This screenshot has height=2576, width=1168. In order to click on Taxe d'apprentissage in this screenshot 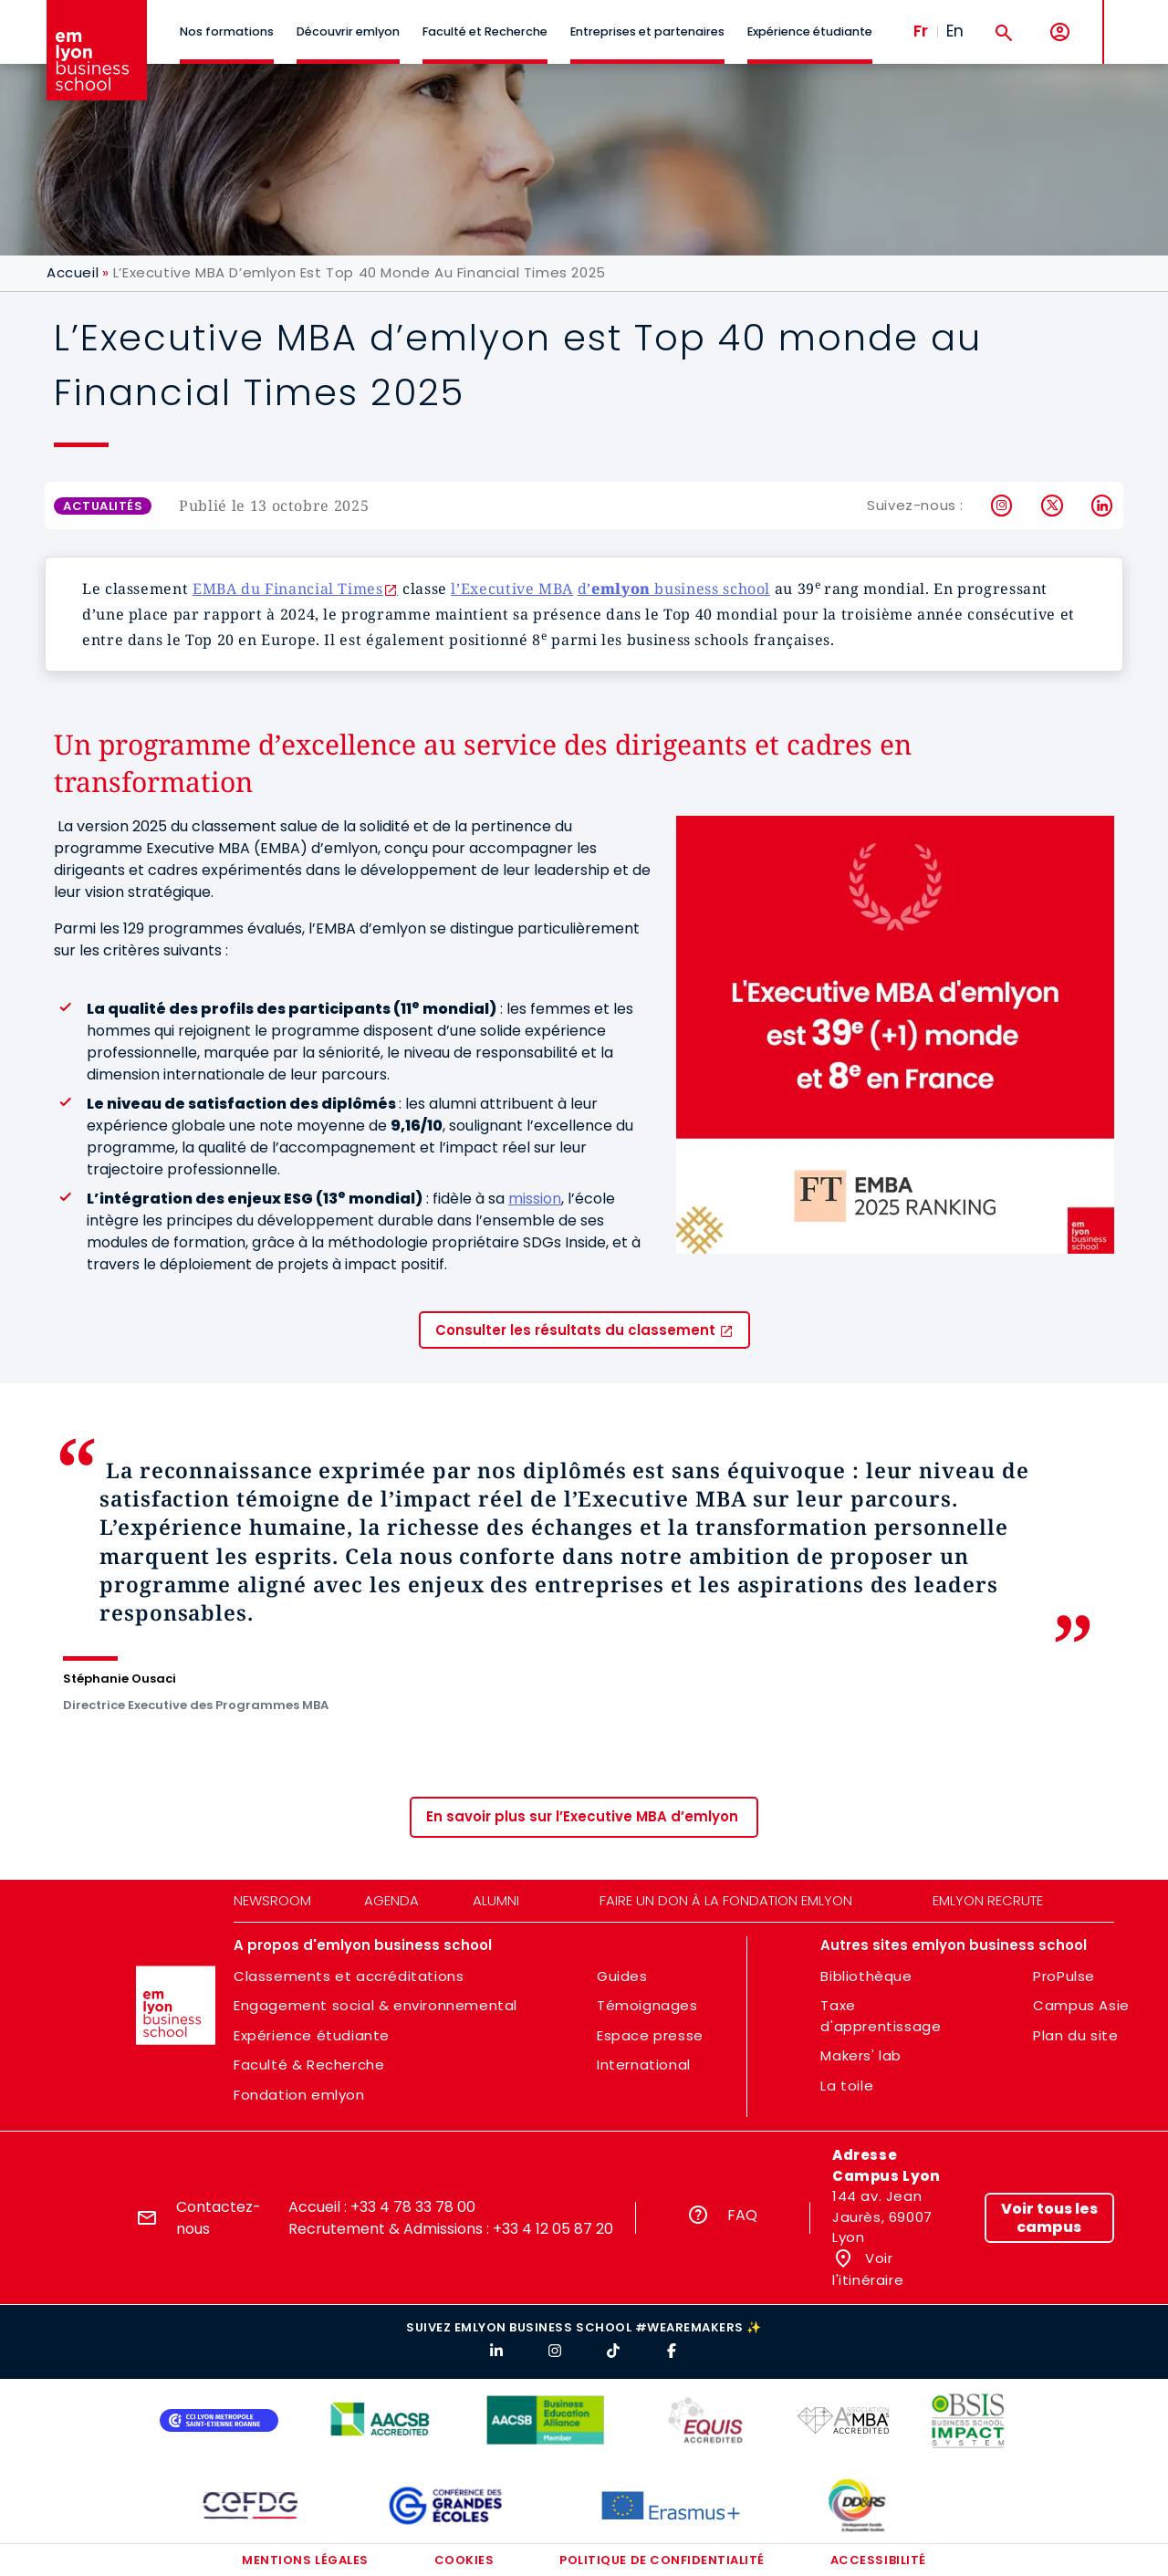, I will do `click(880, 2016)`.